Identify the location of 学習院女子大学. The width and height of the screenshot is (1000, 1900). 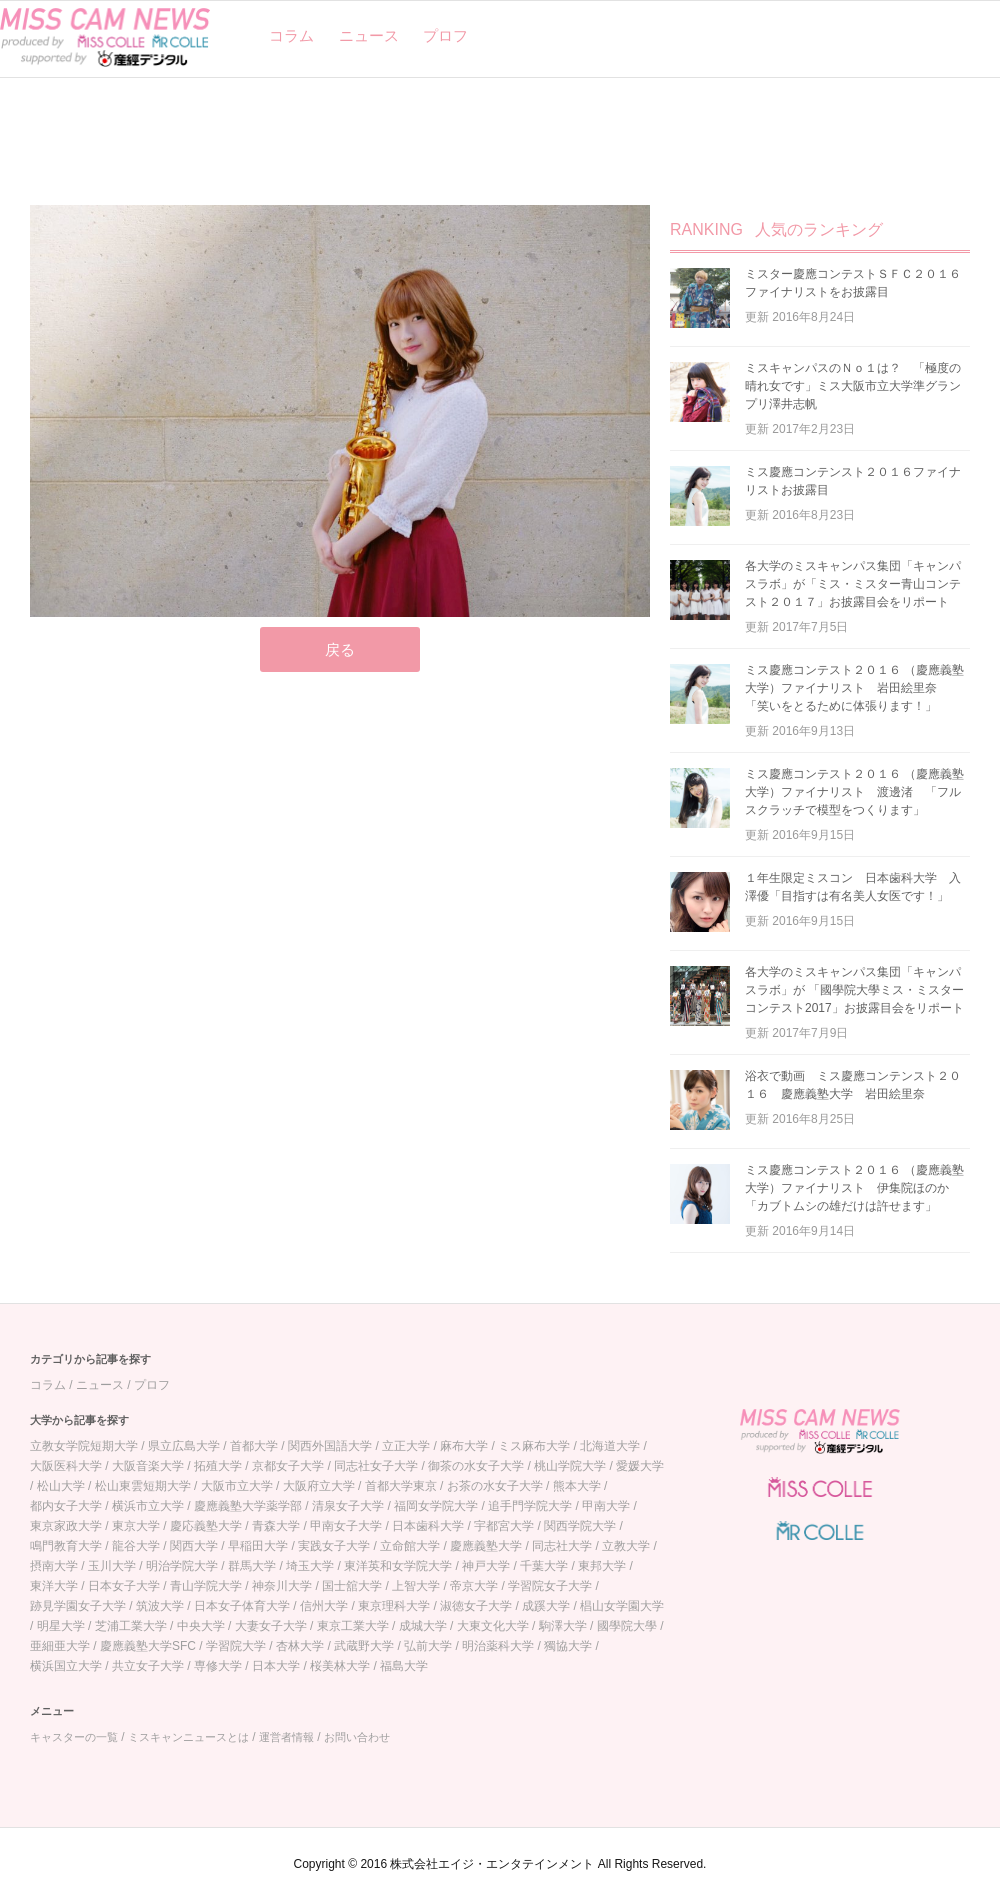
(550, 1586).